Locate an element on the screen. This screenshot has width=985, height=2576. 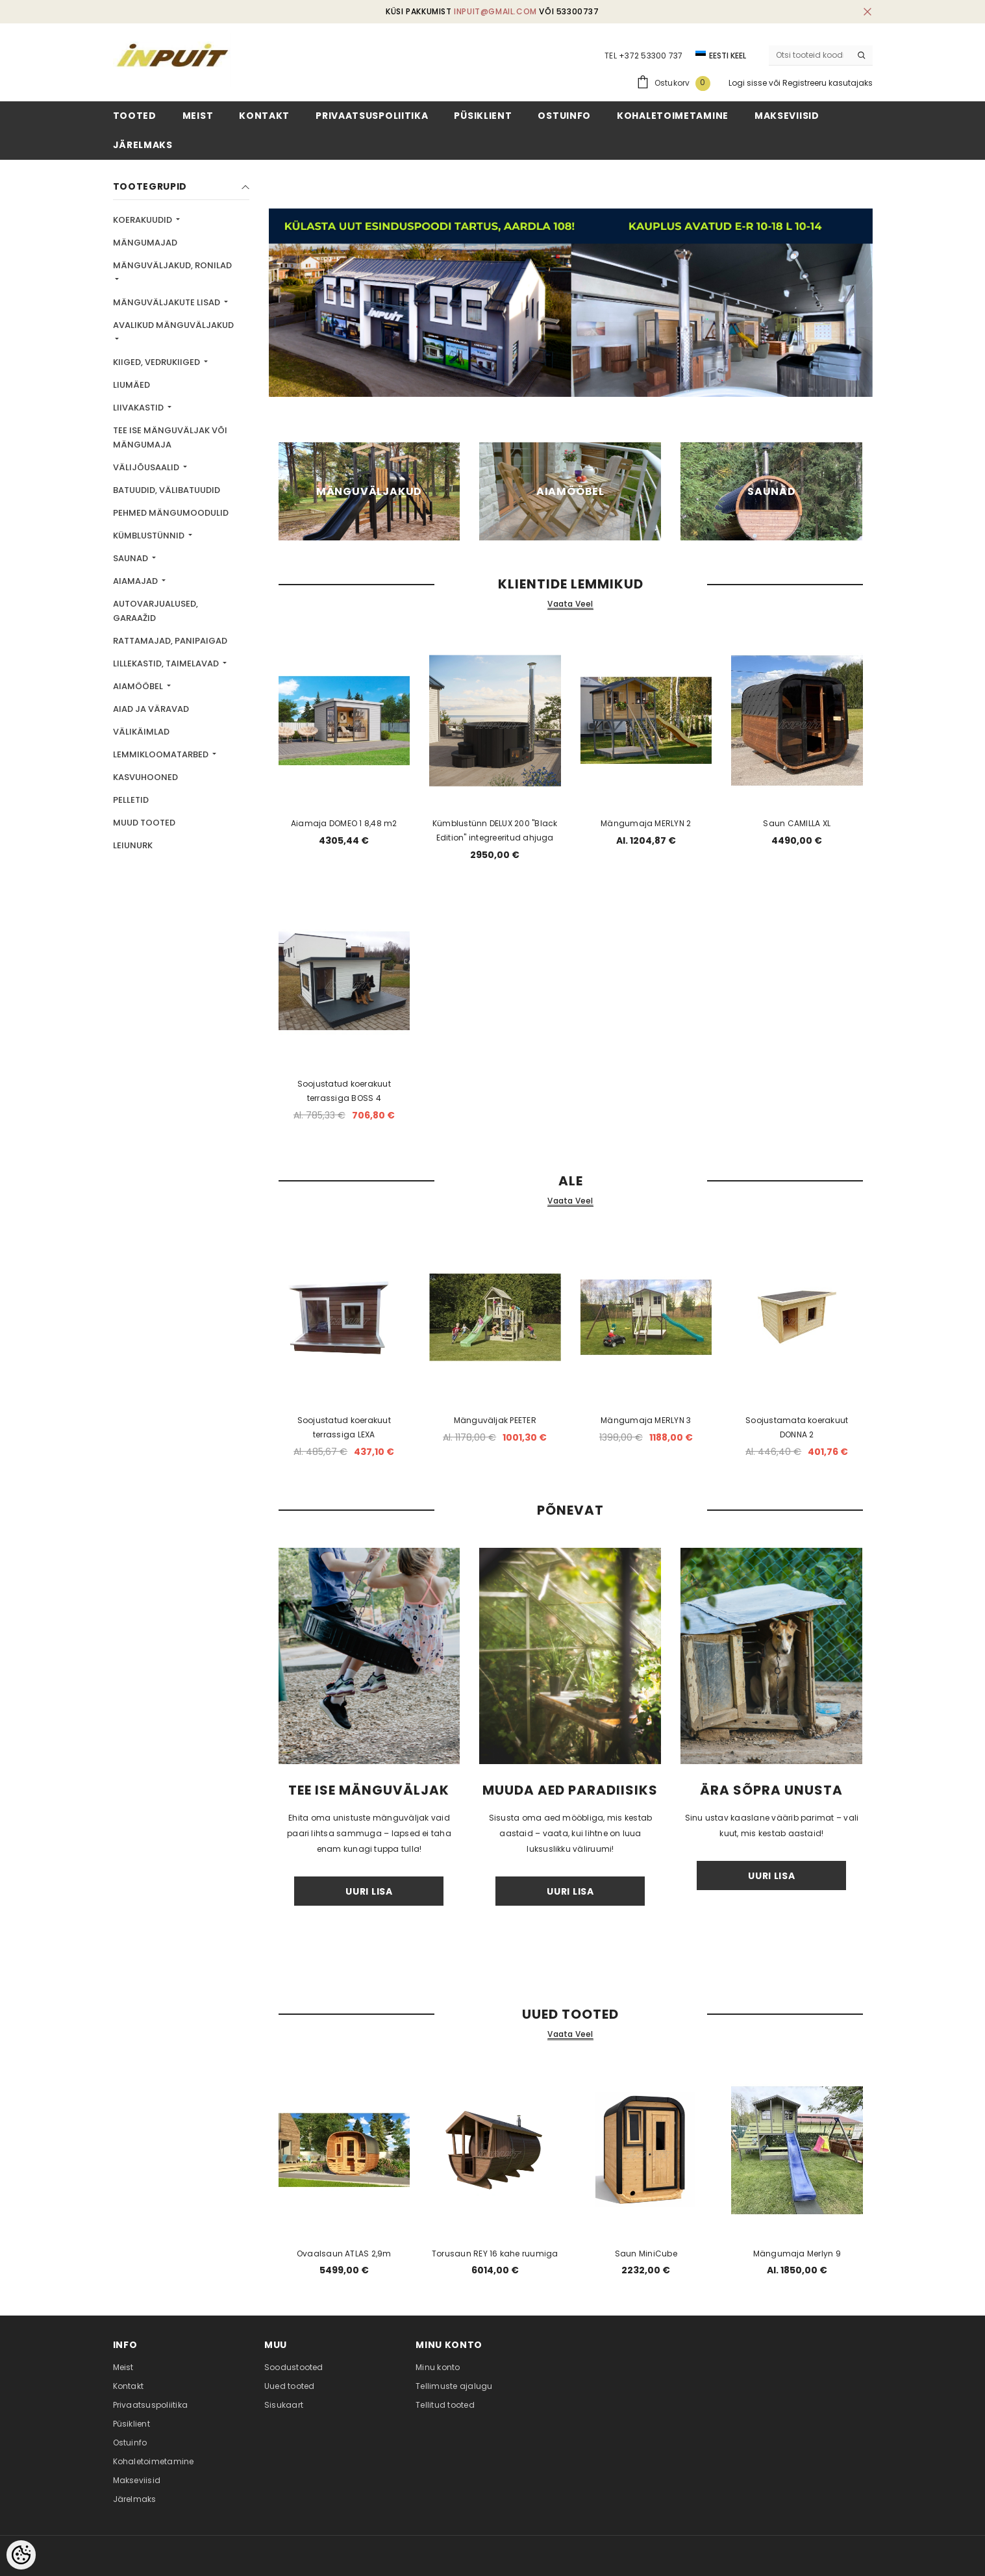
Kasvuhooned is located at coordinates (145, 777).